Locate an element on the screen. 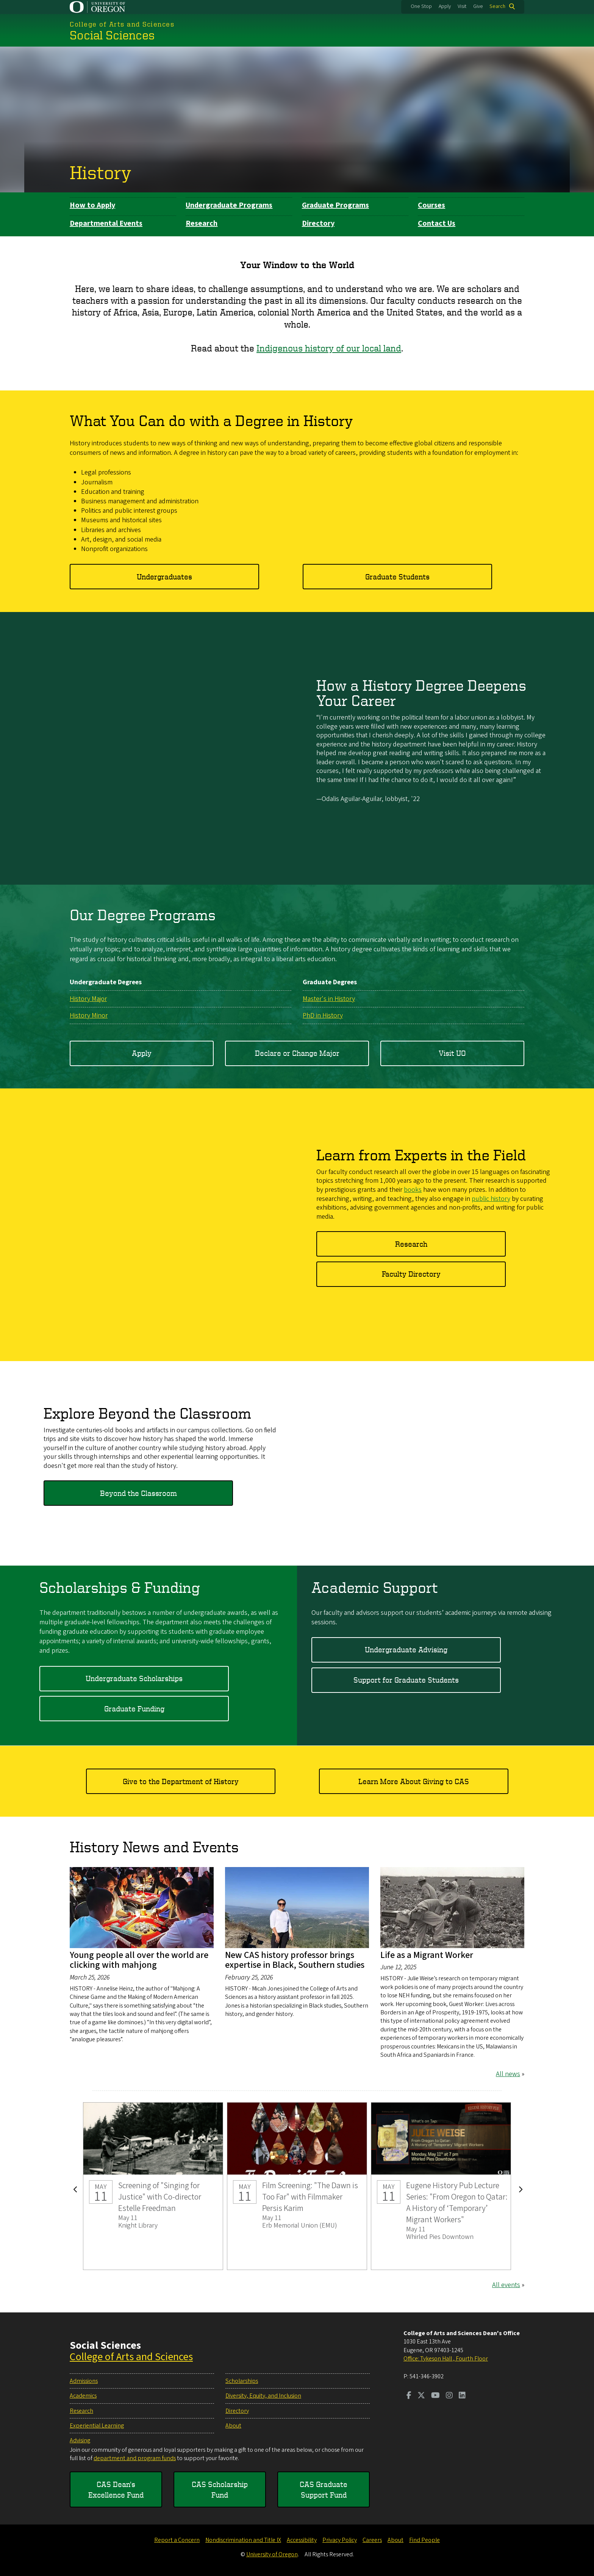 Image resolution: width=594 pixels, height=2576 pixels. CAS Graduate Support Fund is located at coordinates (323, 2489).